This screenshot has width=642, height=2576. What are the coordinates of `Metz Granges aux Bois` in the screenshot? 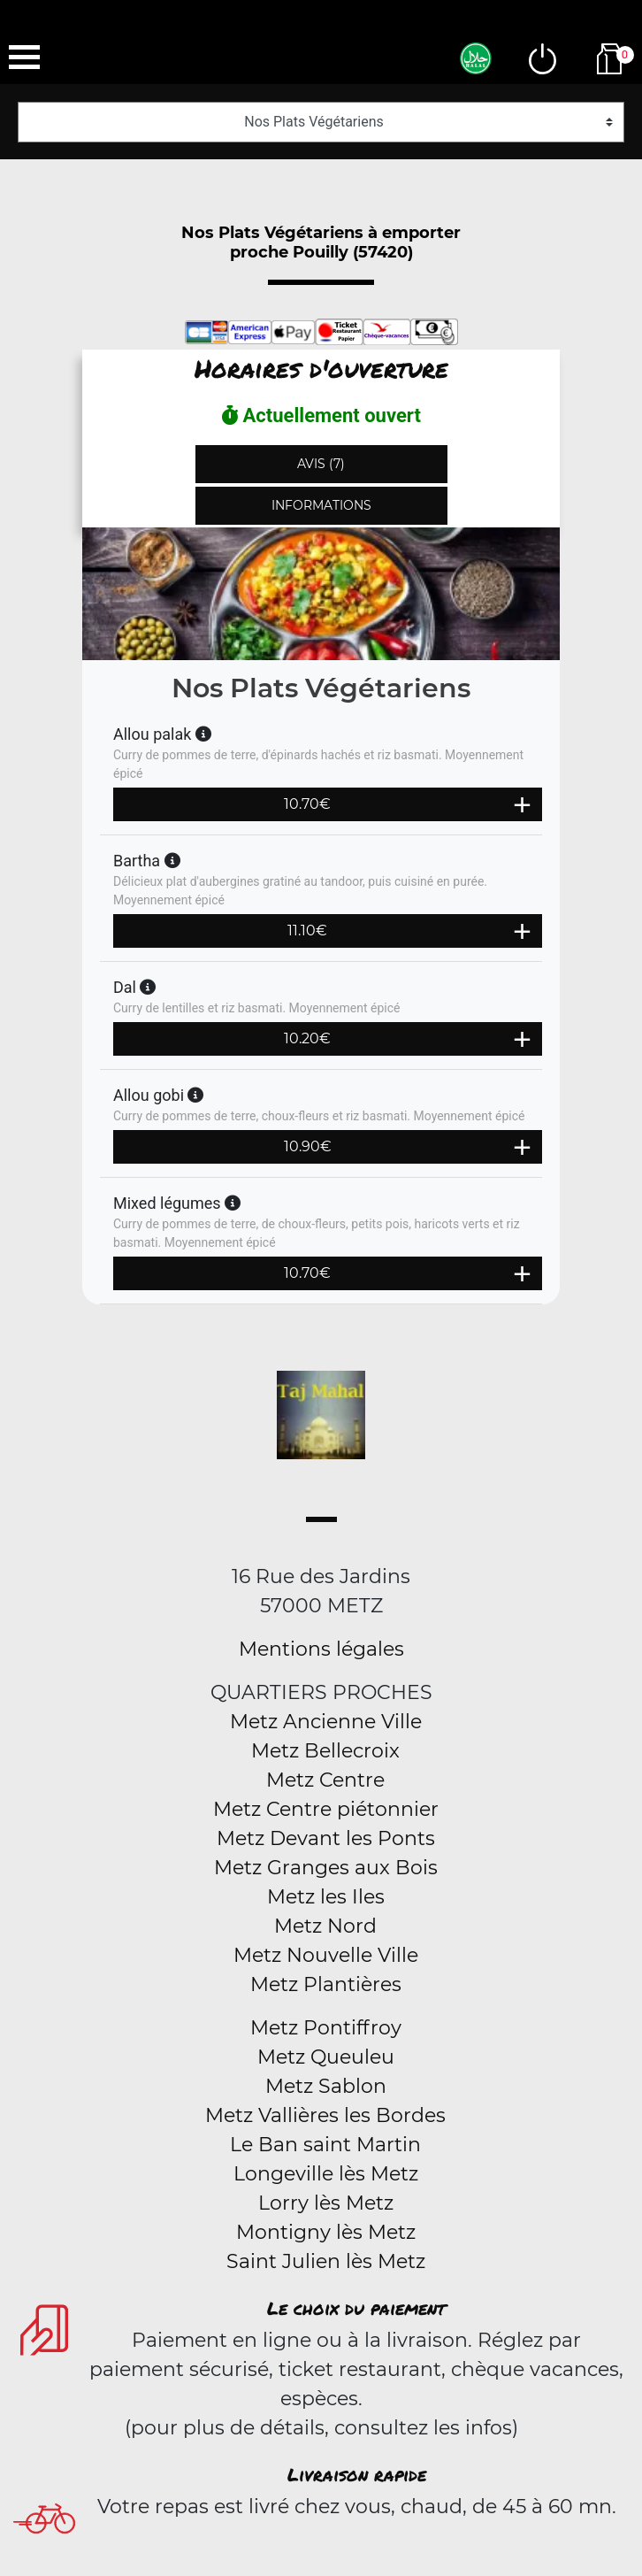 It's located at (326, 1868).